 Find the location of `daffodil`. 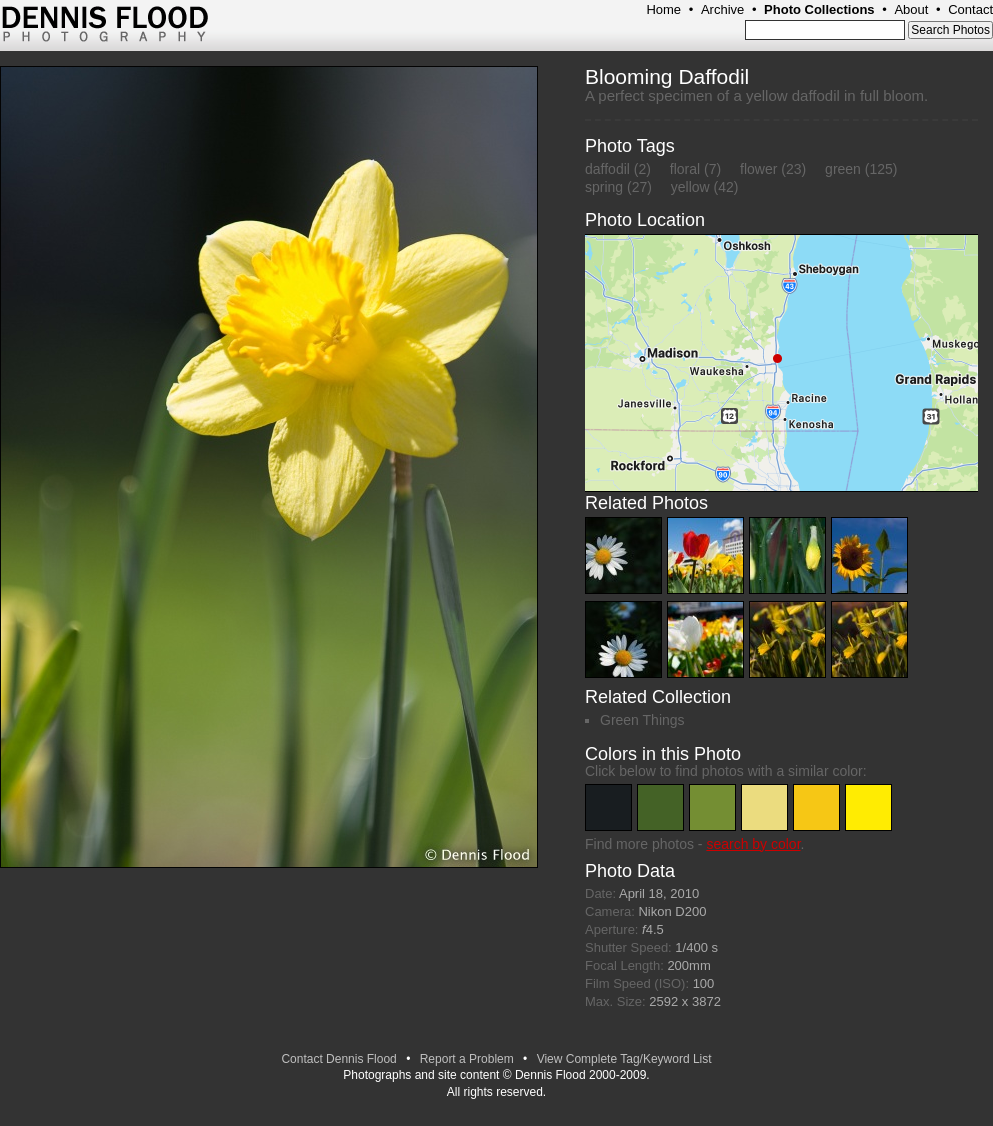

daffodil is located at coordinates (607, 169).